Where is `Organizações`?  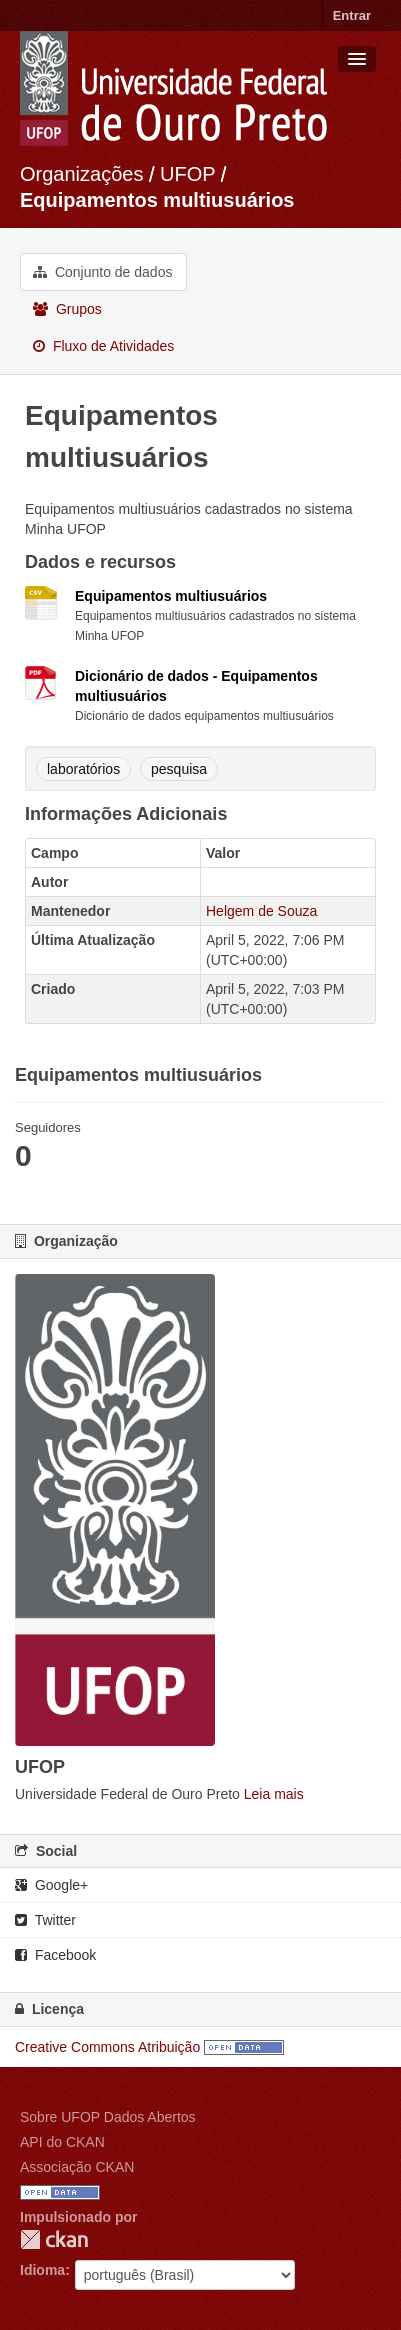
Organizações is located at coordinates (81, 174).